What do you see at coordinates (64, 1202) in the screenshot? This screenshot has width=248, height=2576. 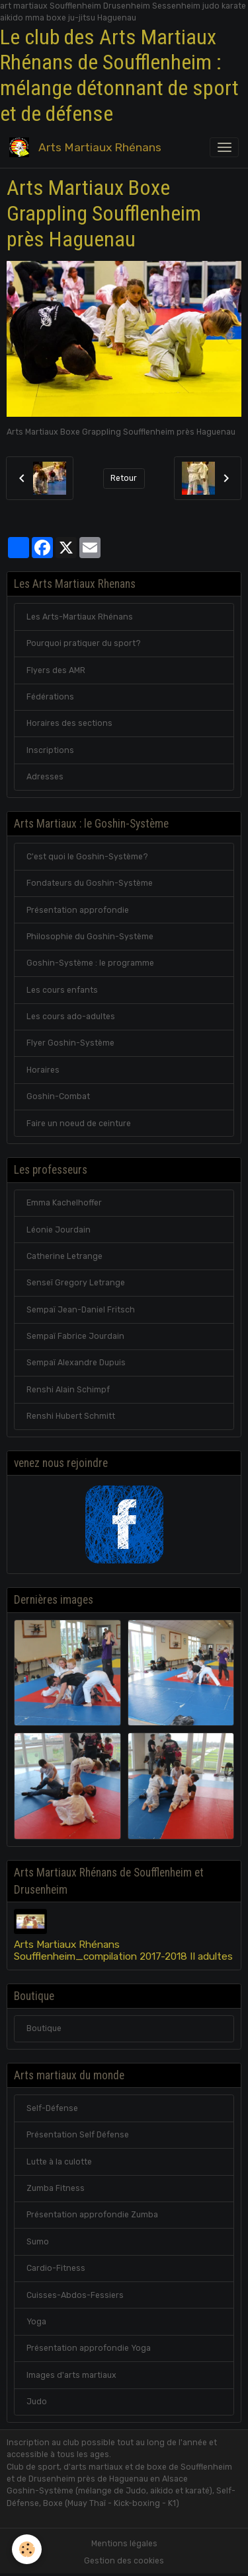 I see `Emma Kachelhoffer` at bounding box center [64, 1202].